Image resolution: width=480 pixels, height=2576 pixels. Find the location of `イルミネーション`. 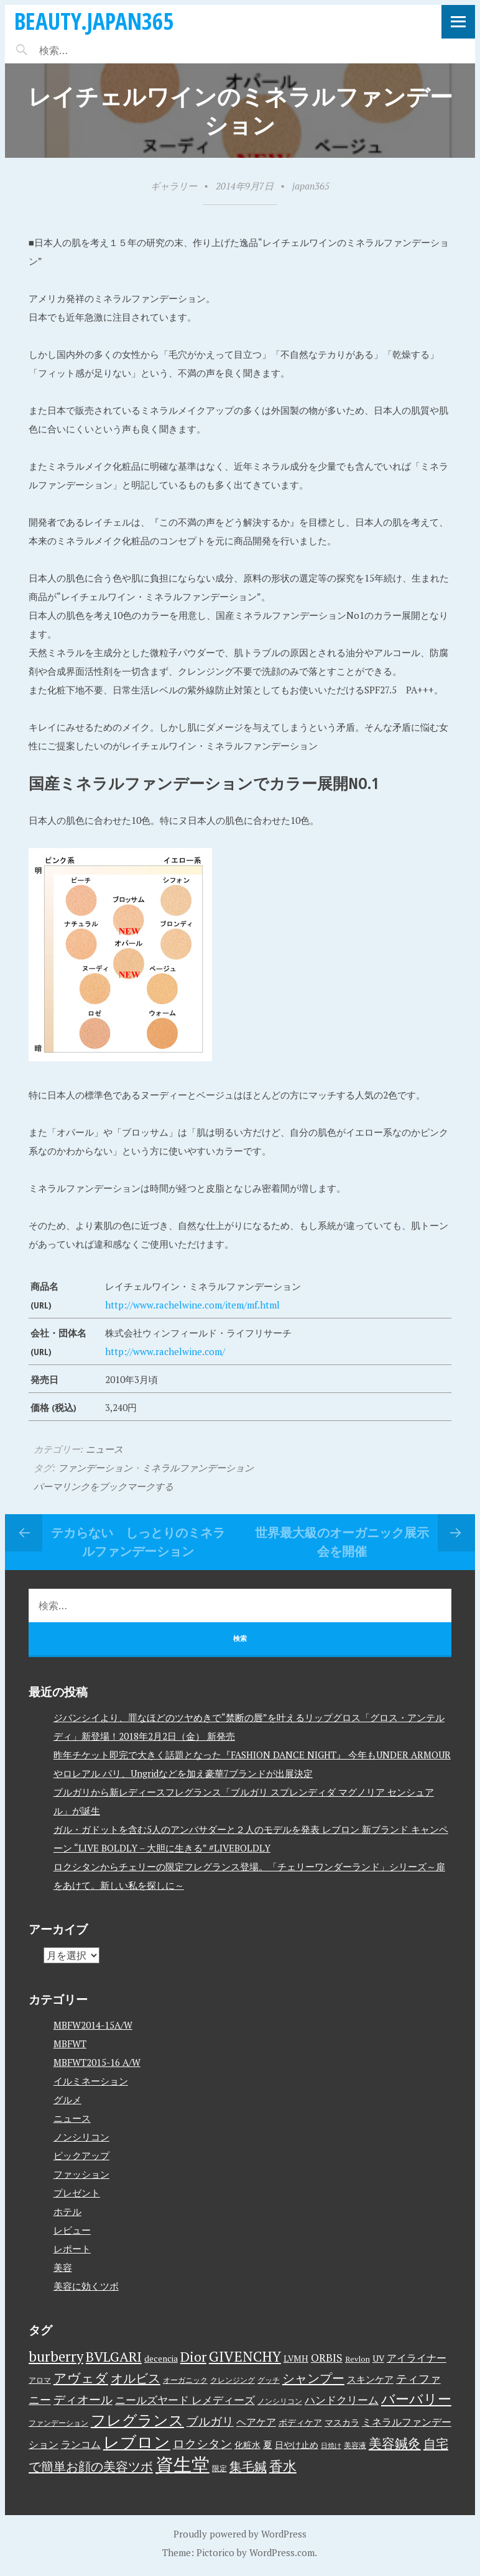

イルミネーション is located at coordinates (90, 2081).